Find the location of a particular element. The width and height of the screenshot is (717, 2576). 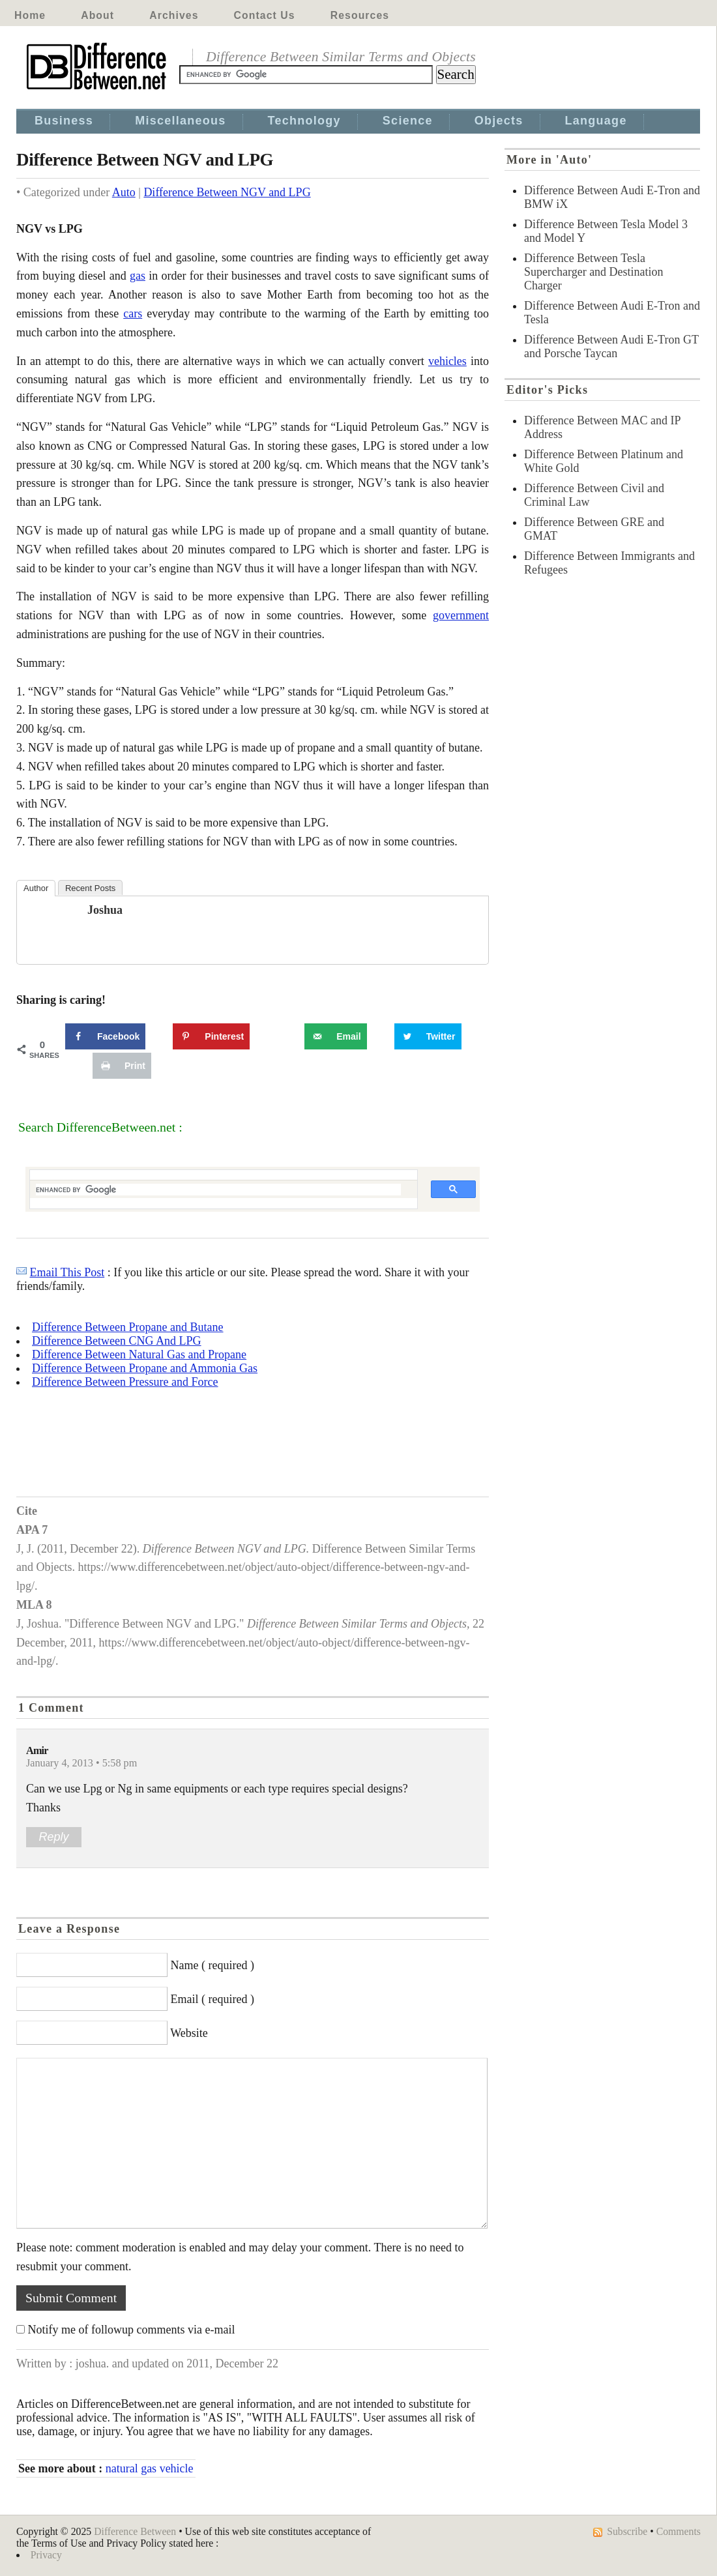

Author is located at coordinates (35, 888).